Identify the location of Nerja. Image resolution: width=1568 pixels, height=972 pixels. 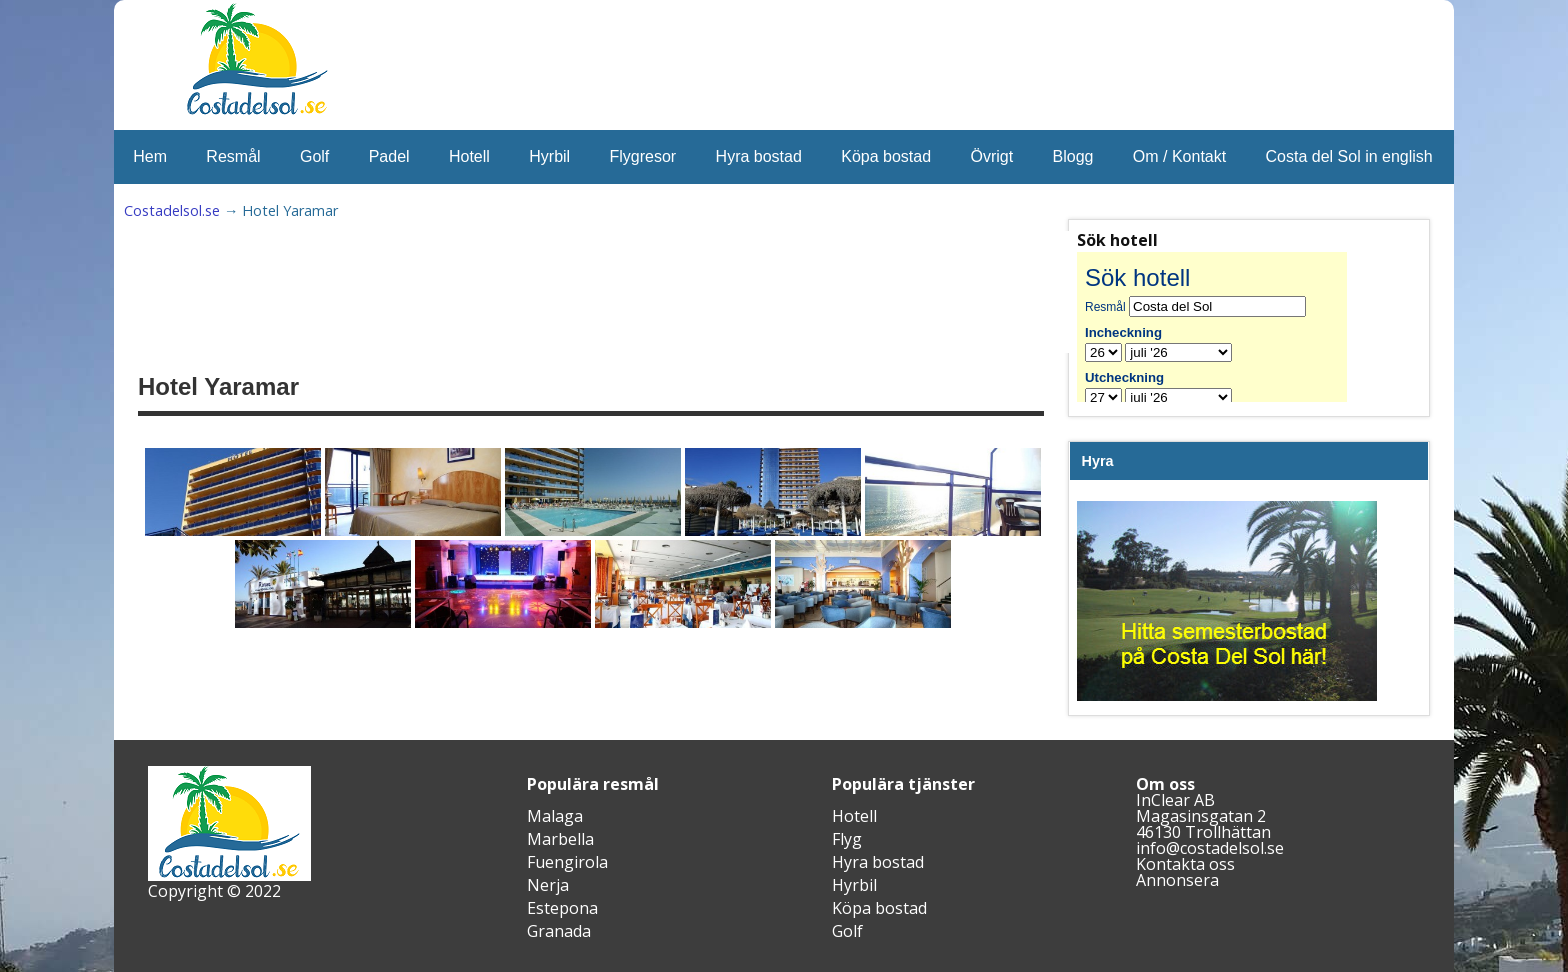
(548, 885).